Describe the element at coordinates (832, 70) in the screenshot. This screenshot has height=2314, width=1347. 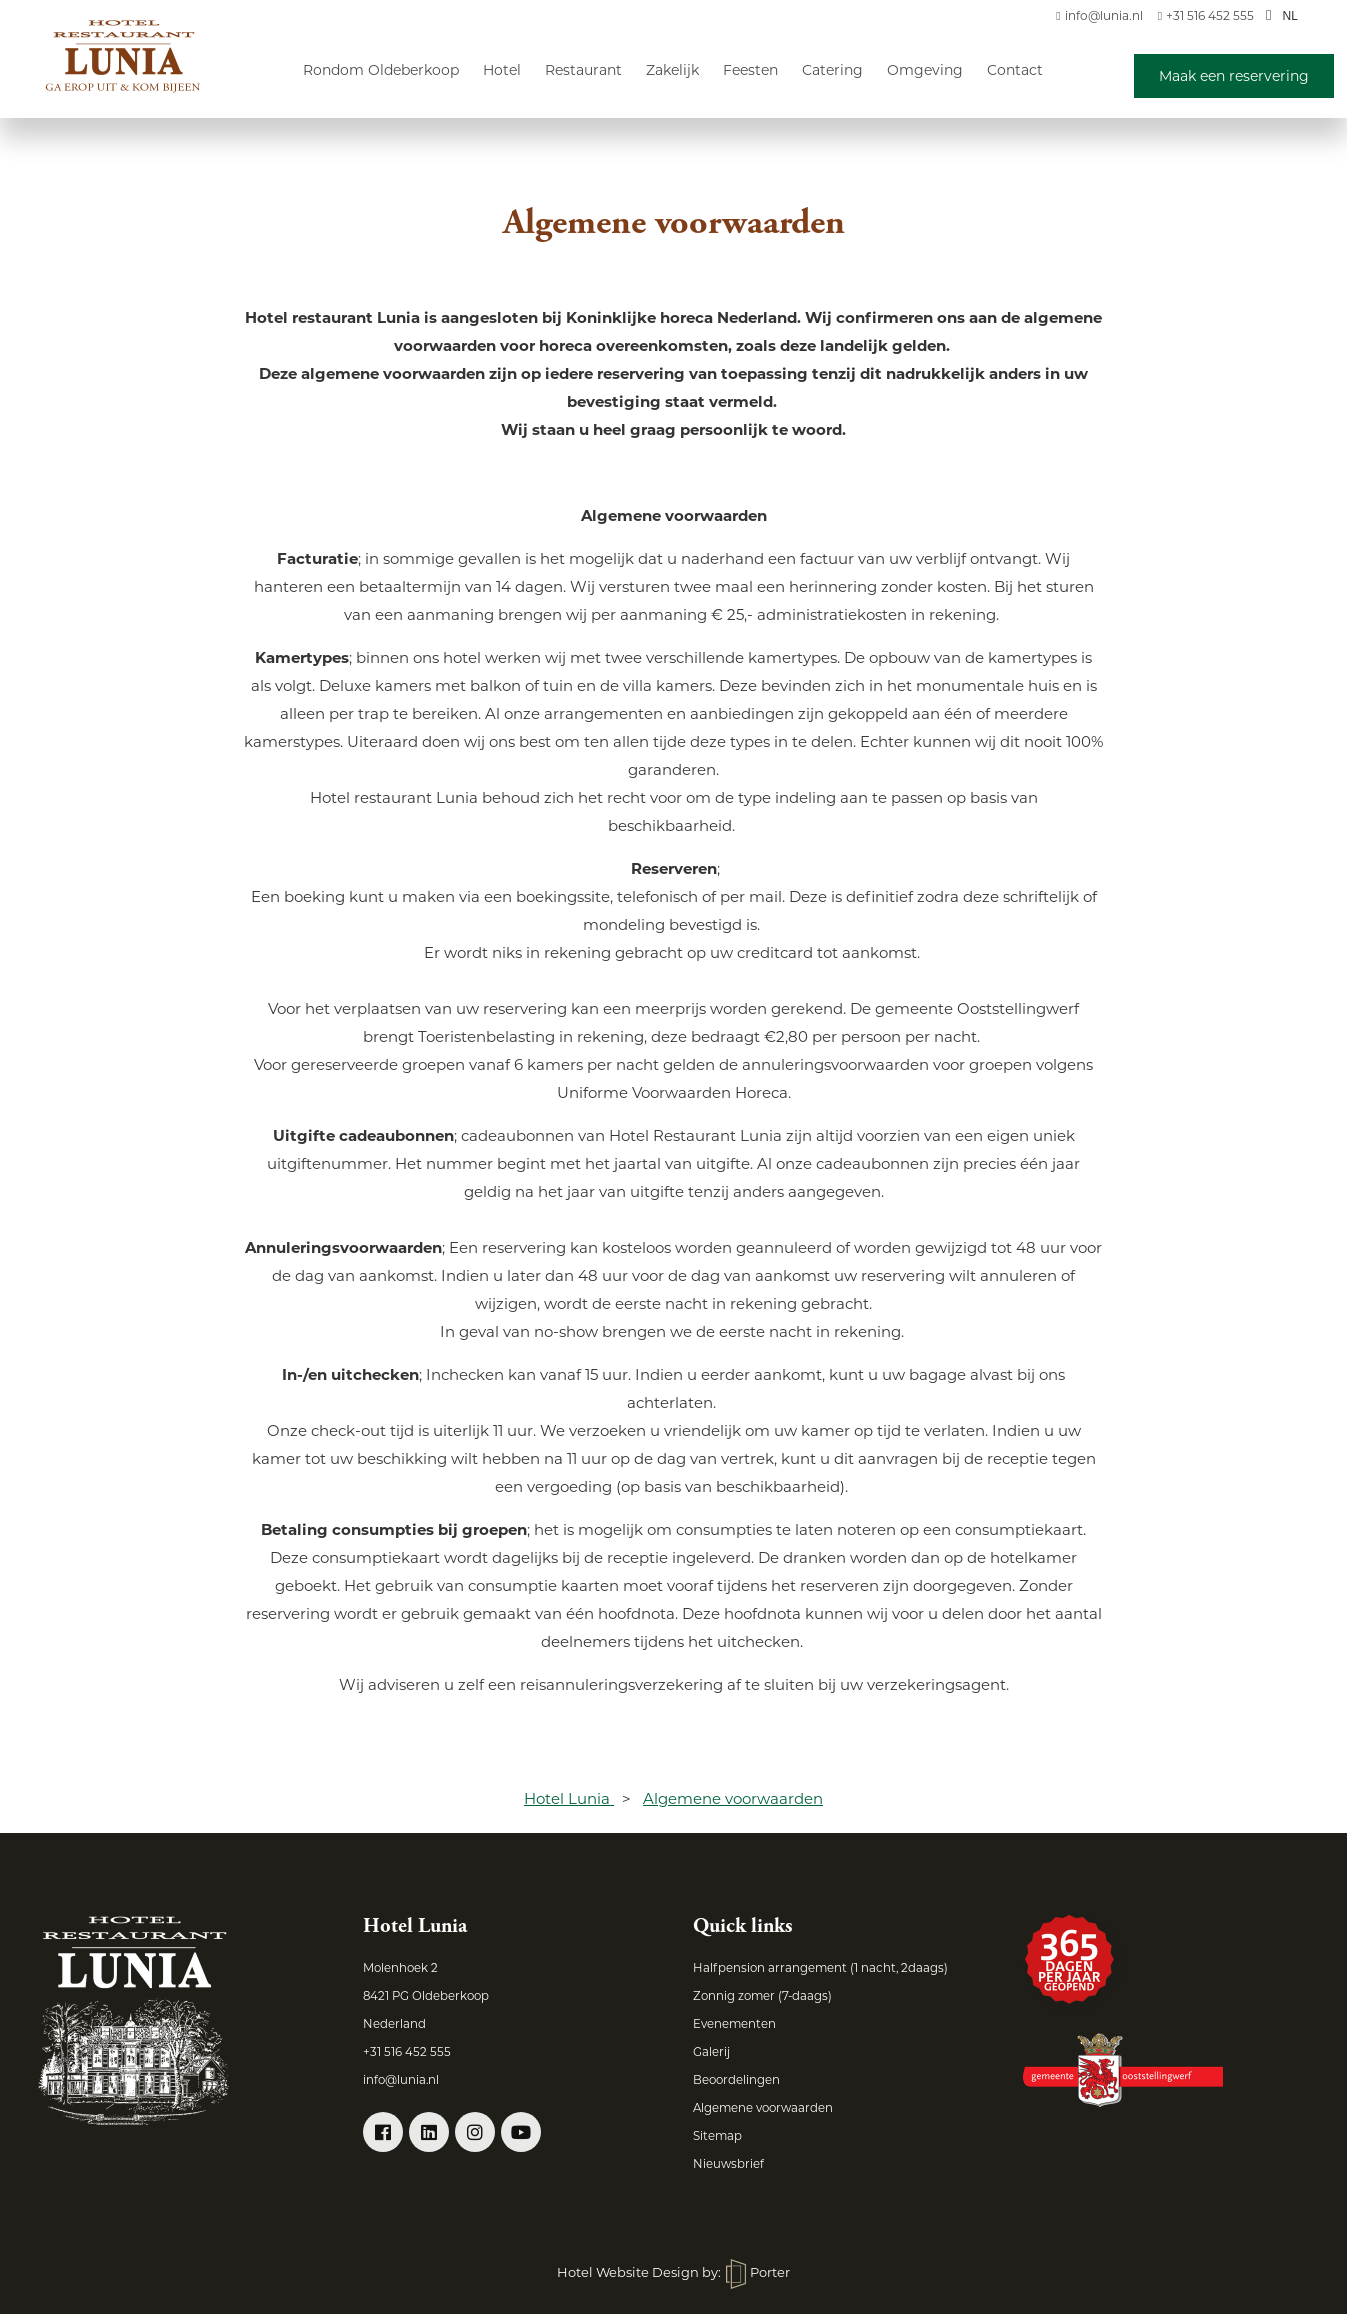
I see `Catering` at that location.